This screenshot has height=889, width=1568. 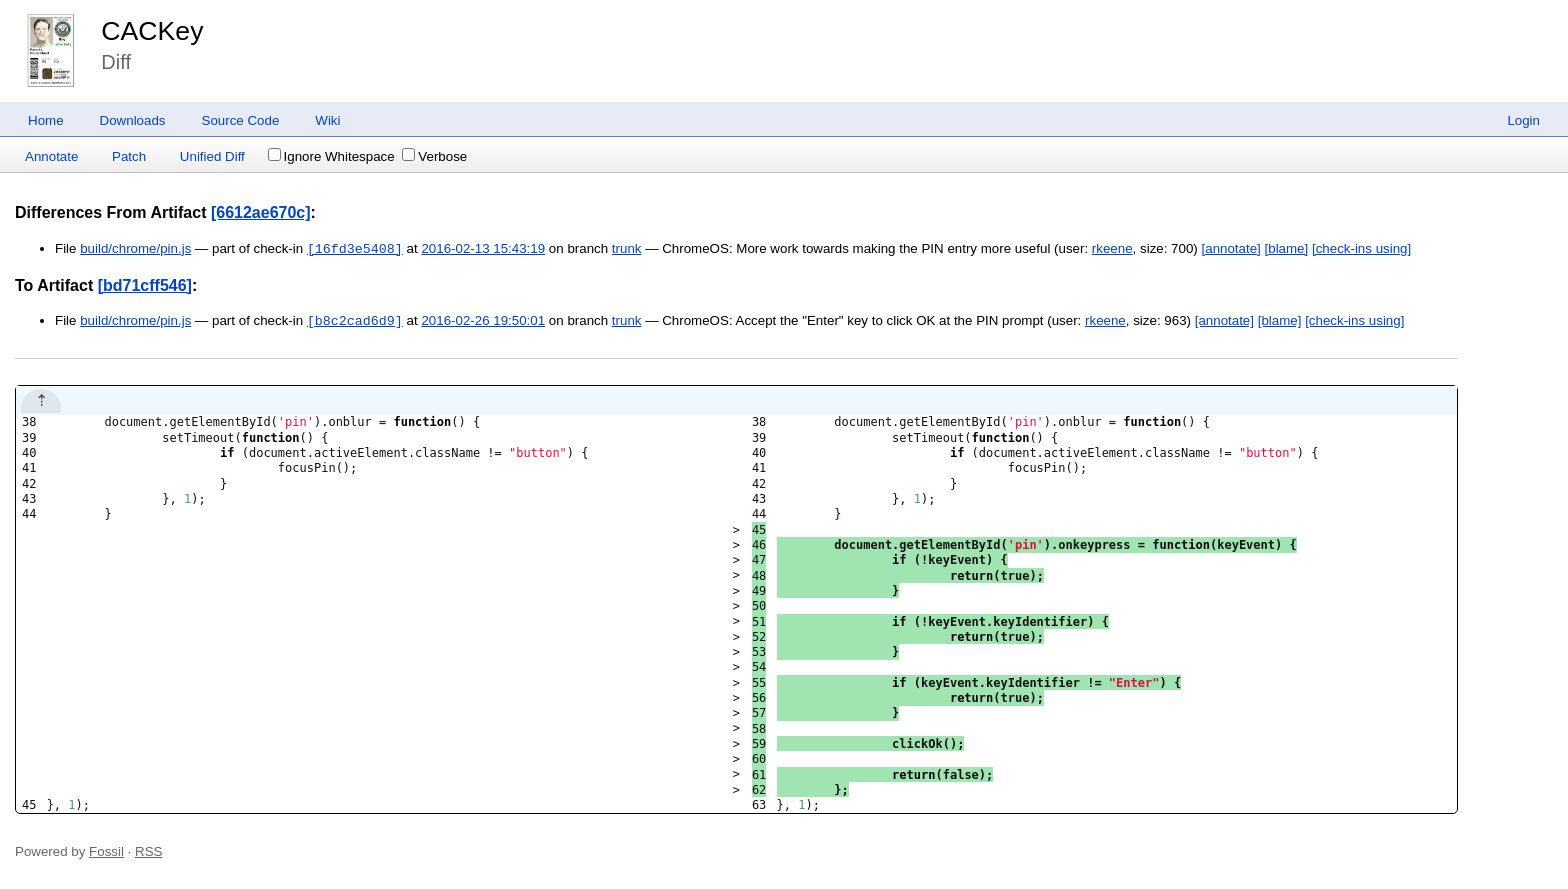 What do you see at coordinates (331, 156) in the screenshot?
I see `Ignore Whitespace` at bounding box center [331, 156].